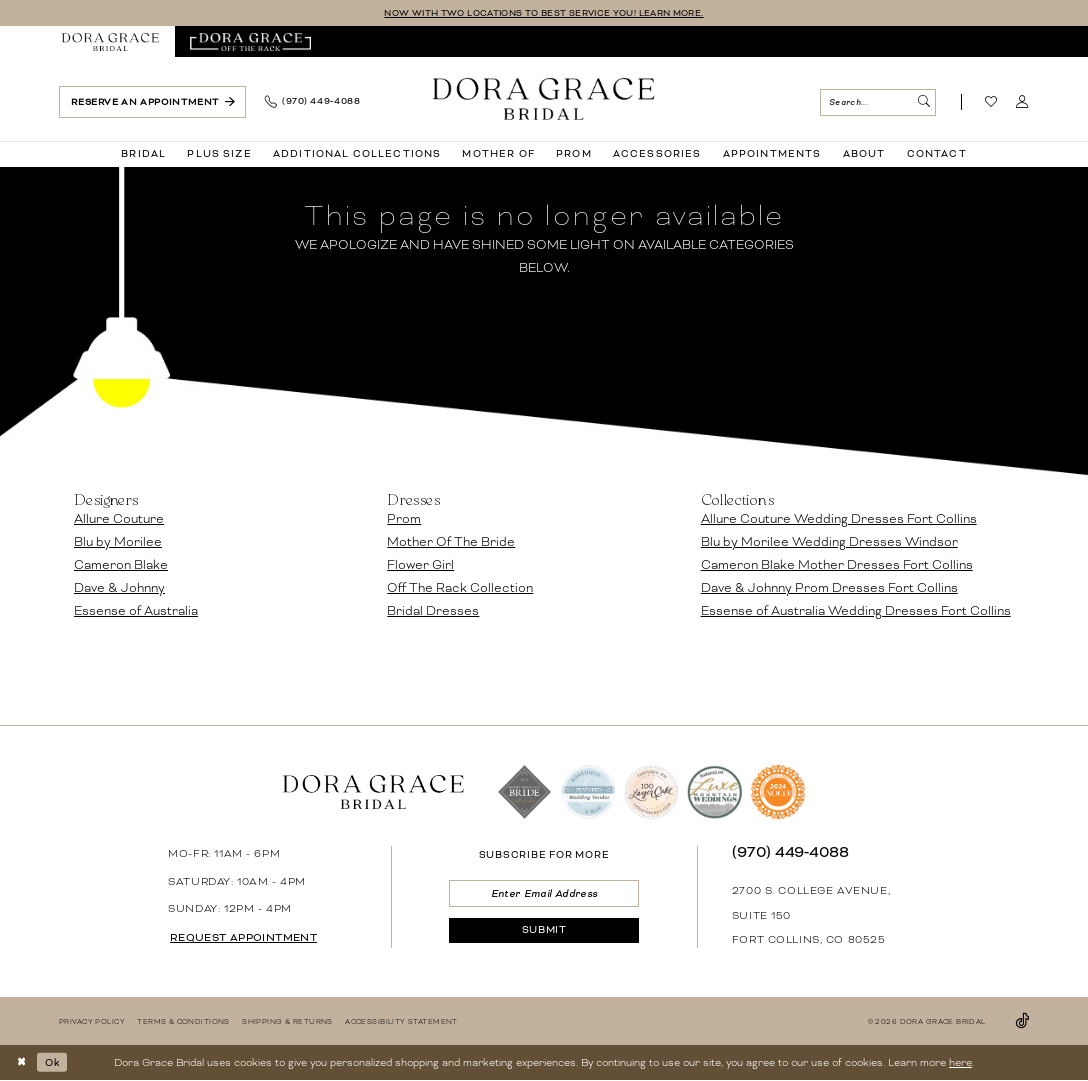  Describe the element at coordinates (152, 102) in the screenshot. I see `[Reserve an Appointment]` at that location.